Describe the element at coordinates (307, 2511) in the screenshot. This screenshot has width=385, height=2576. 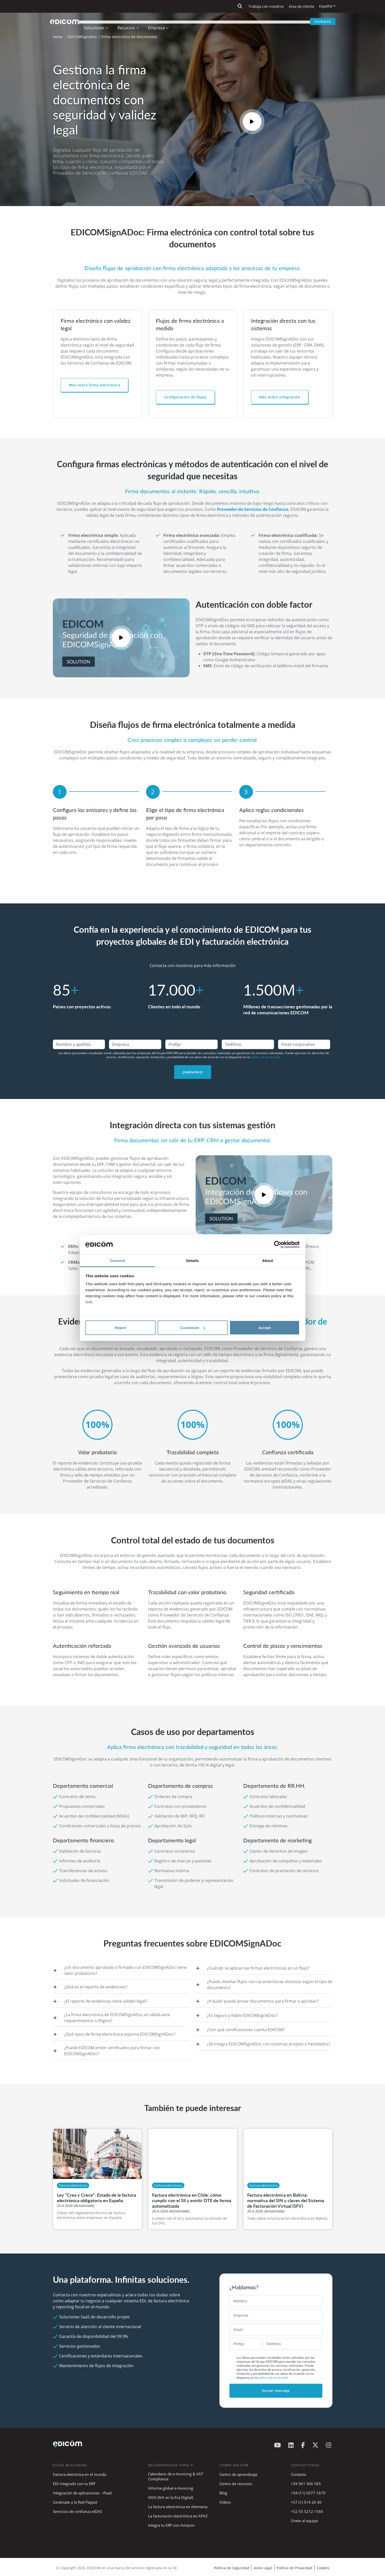
I see `+52 55 5212 1566` at that location.